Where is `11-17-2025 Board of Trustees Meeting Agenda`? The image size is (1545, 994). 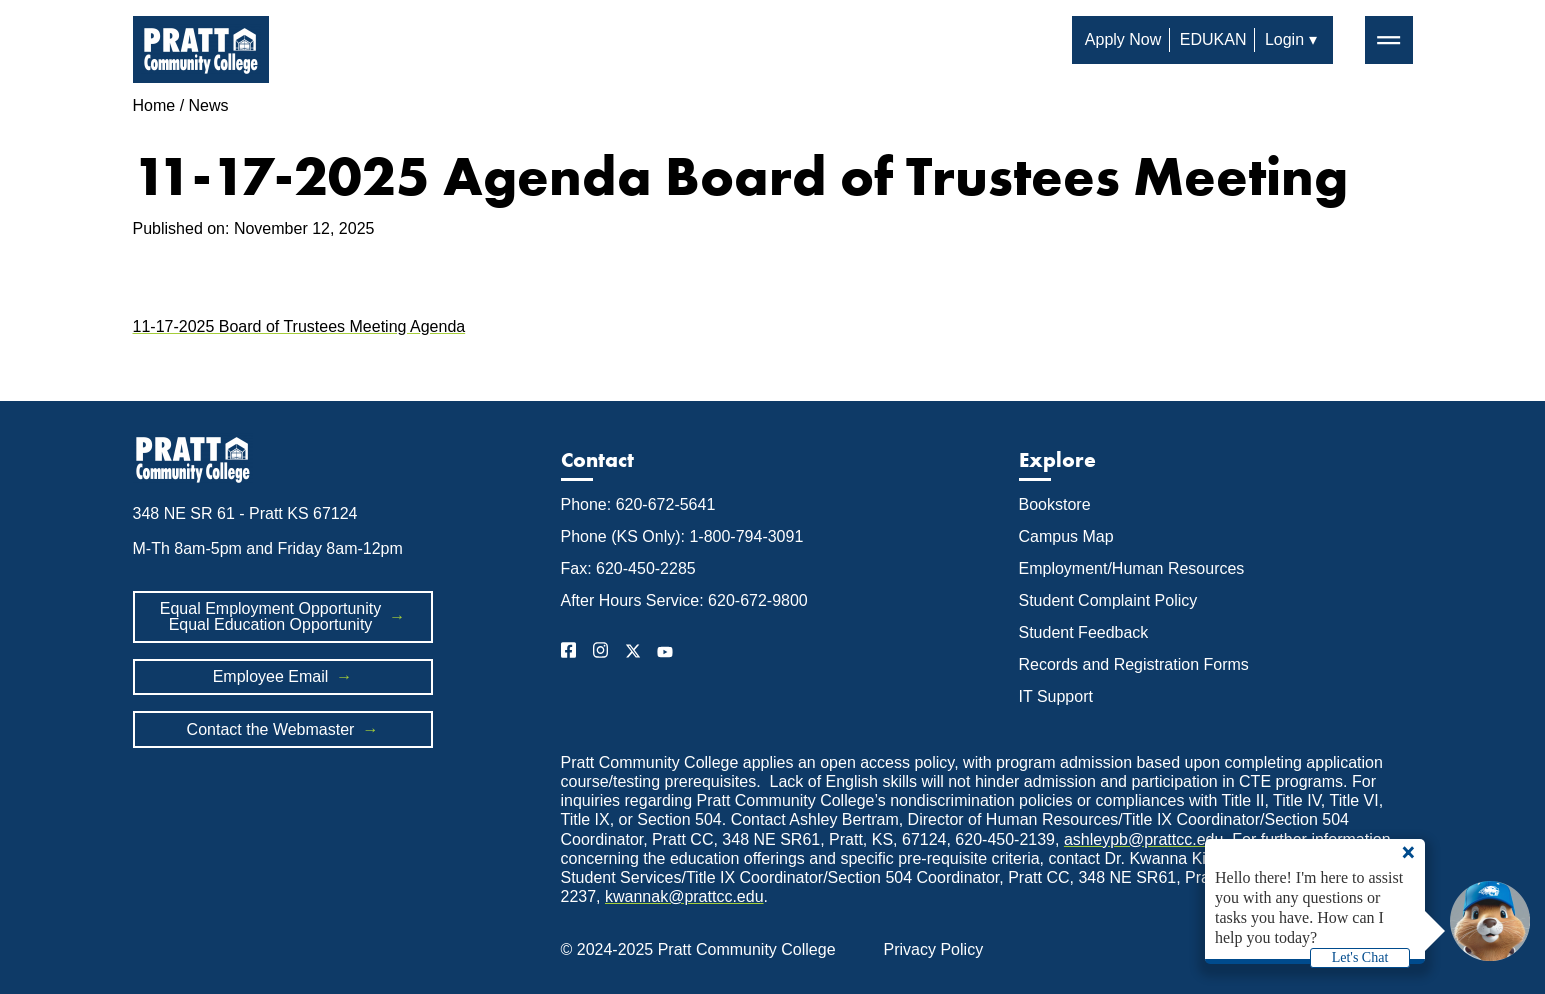 11-17-2025 Board of Trustees Meeting Agenda is located at coordinates (299, 326).